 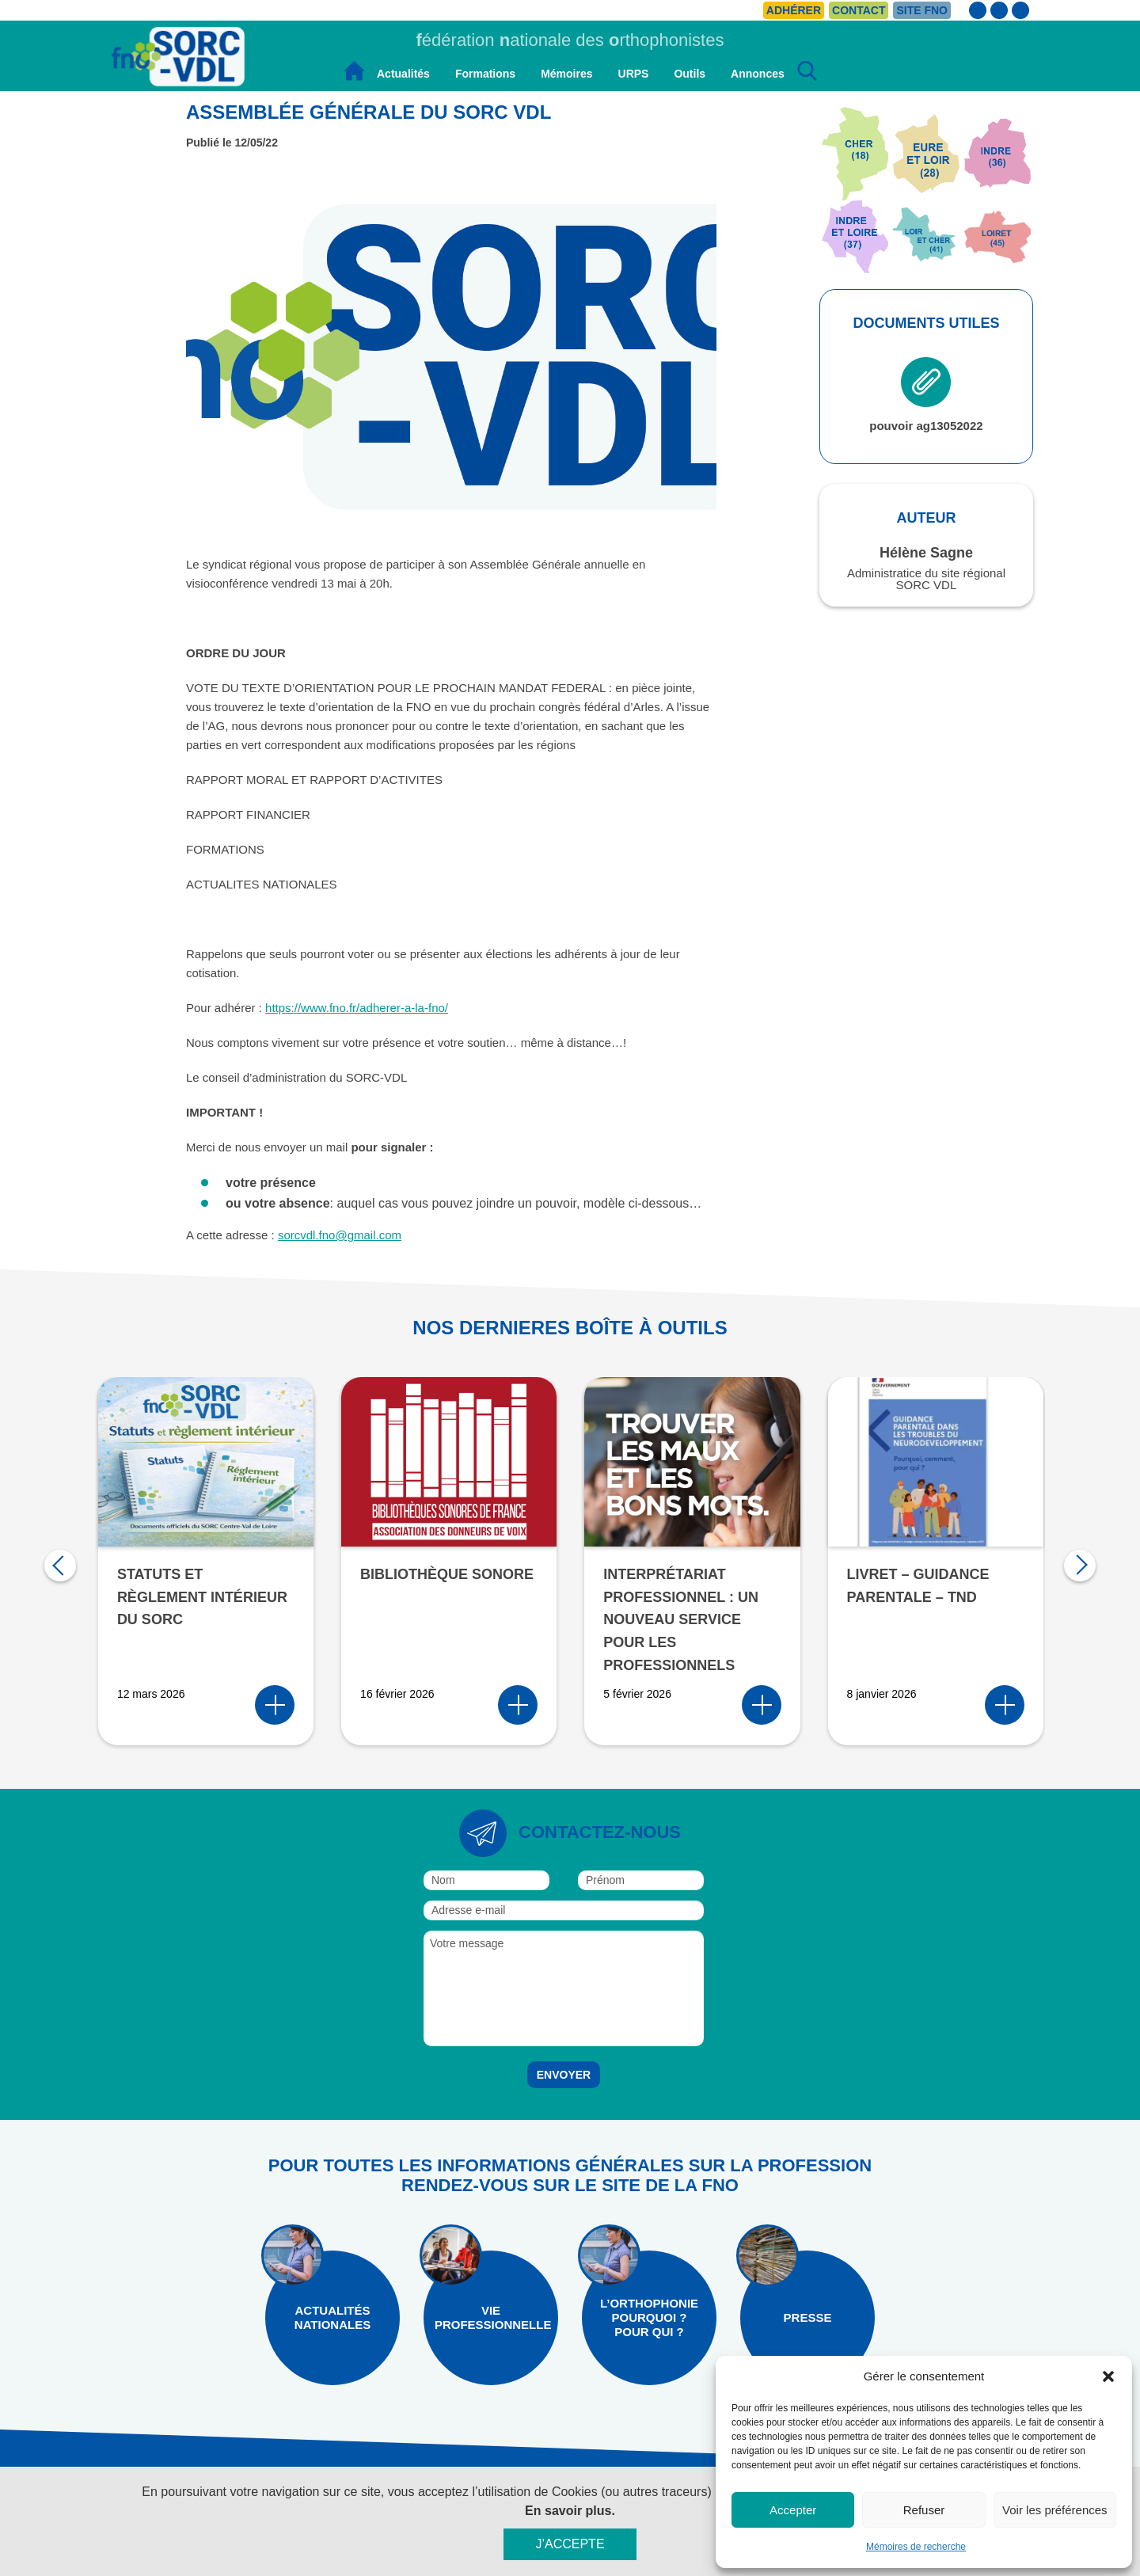 I want to click on https://www.fno.fr/adherer-a-la-fno/, so click(x=356, y=1007).